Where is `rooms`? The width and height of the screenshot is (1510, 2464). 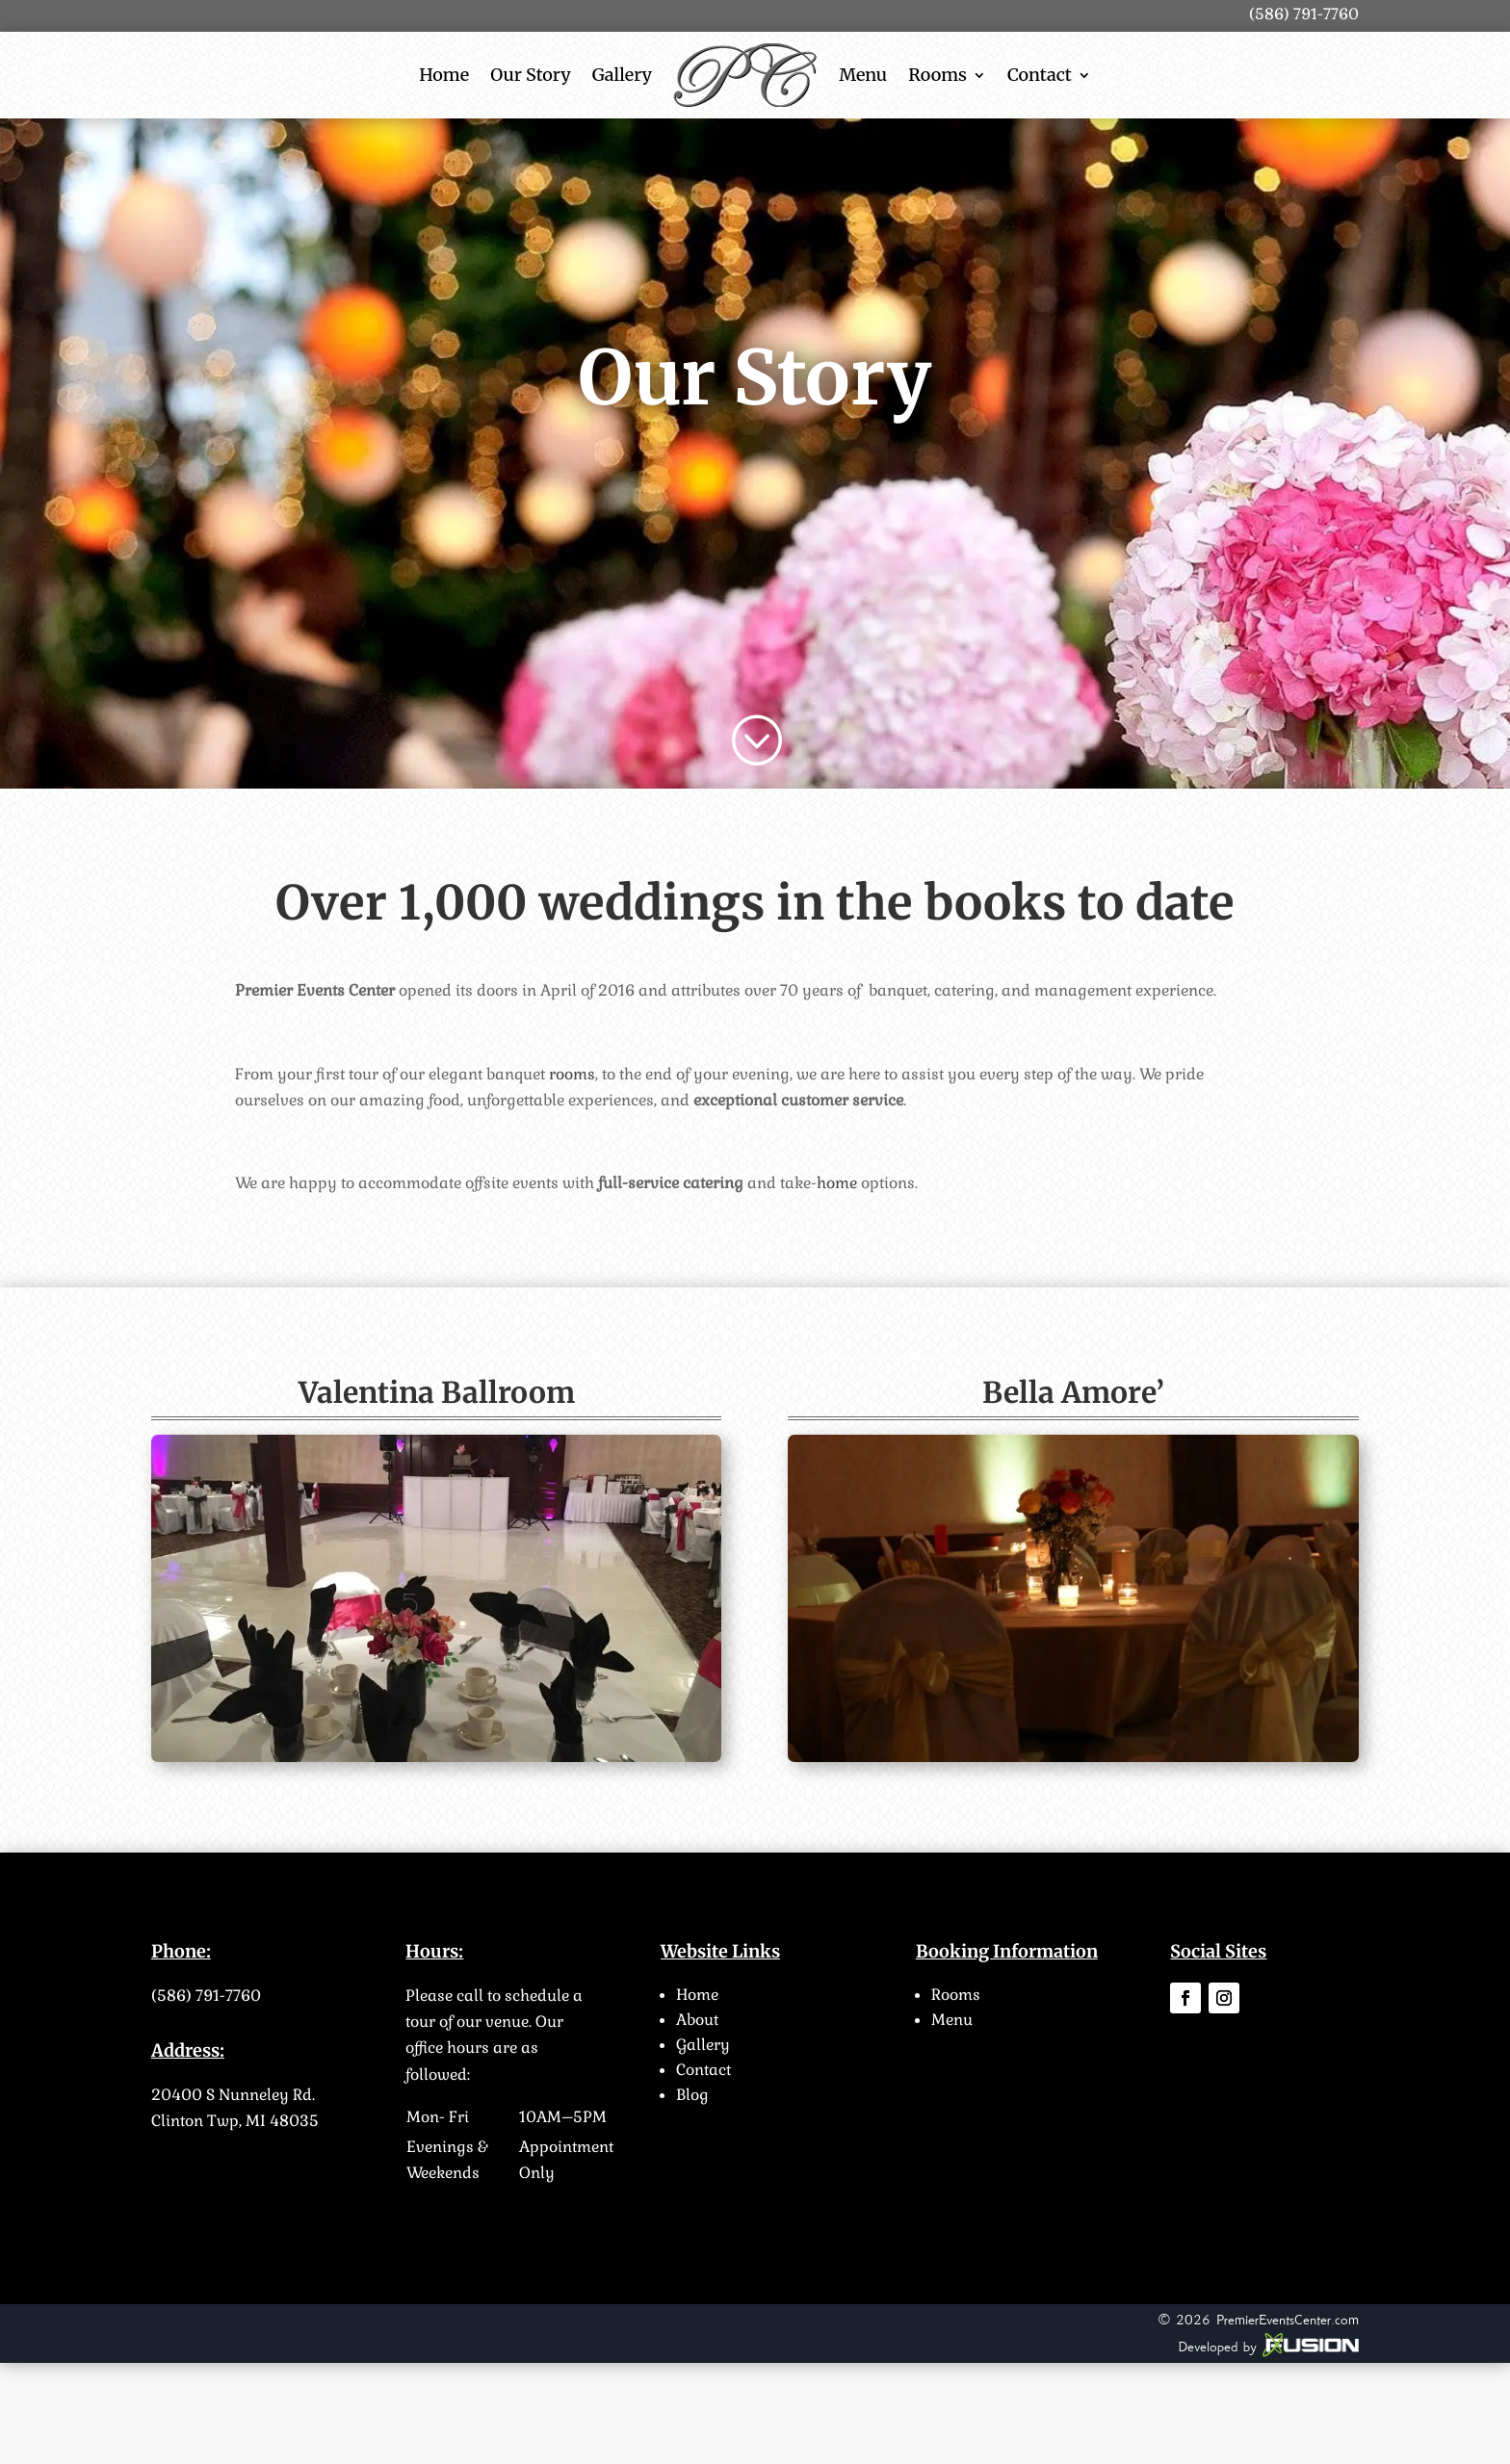
rooms is located at coordinates (572, 1074).